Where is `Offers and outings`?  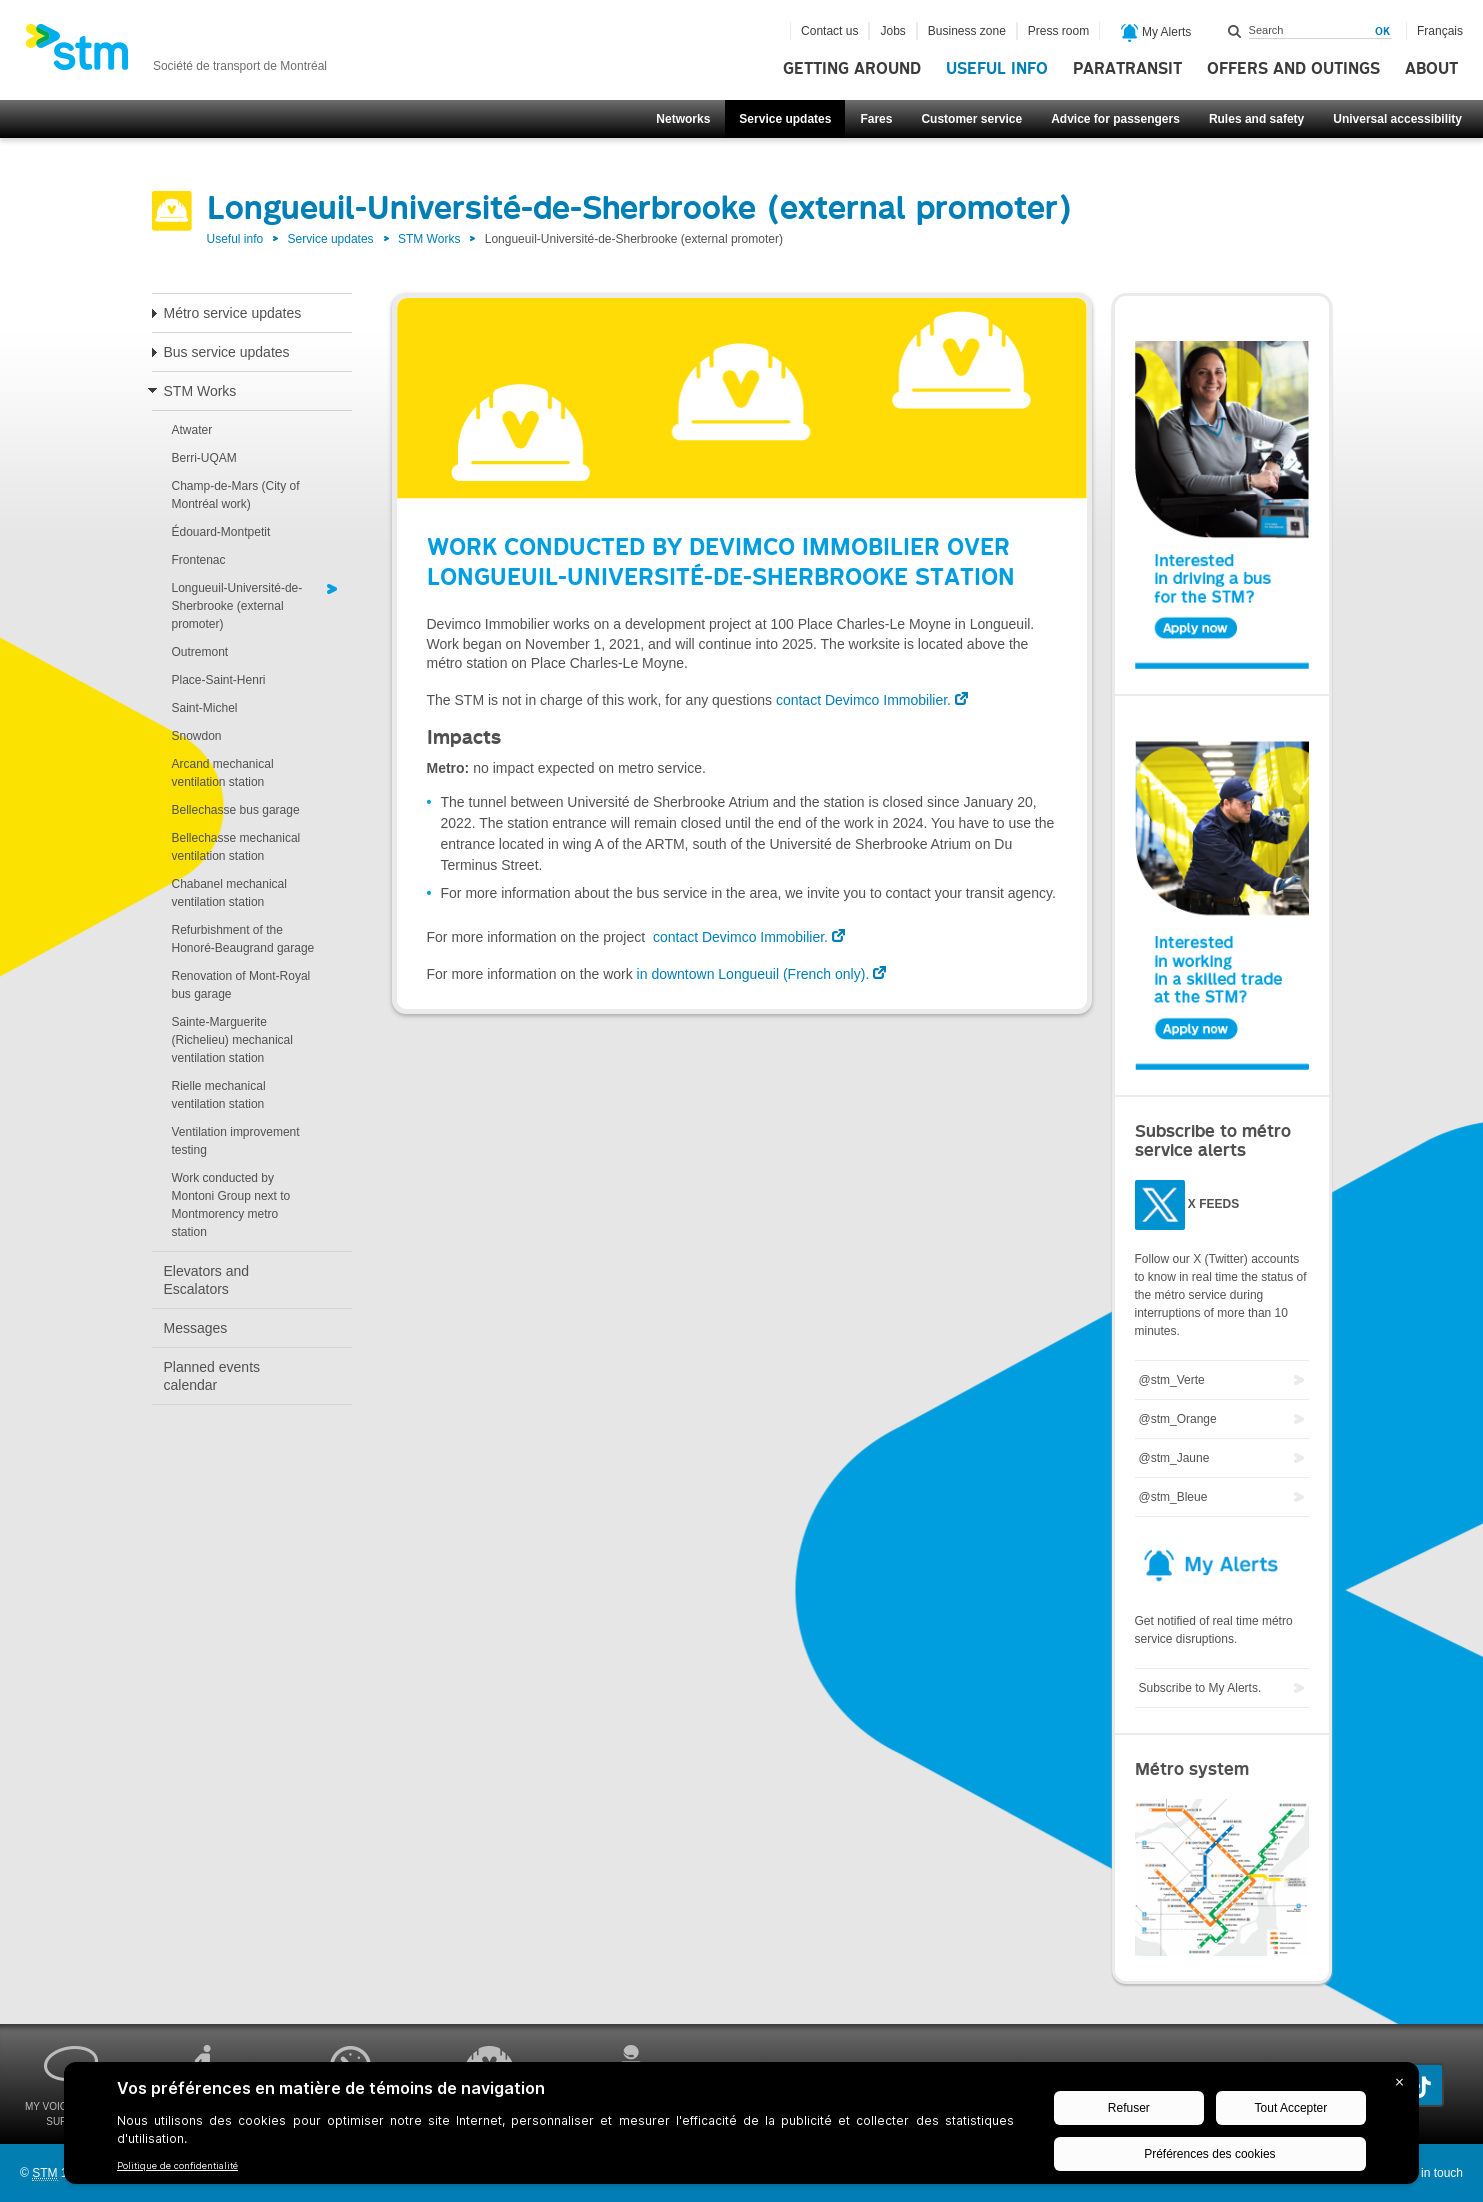 Offers and outings is located at coordinates (1293, 69).